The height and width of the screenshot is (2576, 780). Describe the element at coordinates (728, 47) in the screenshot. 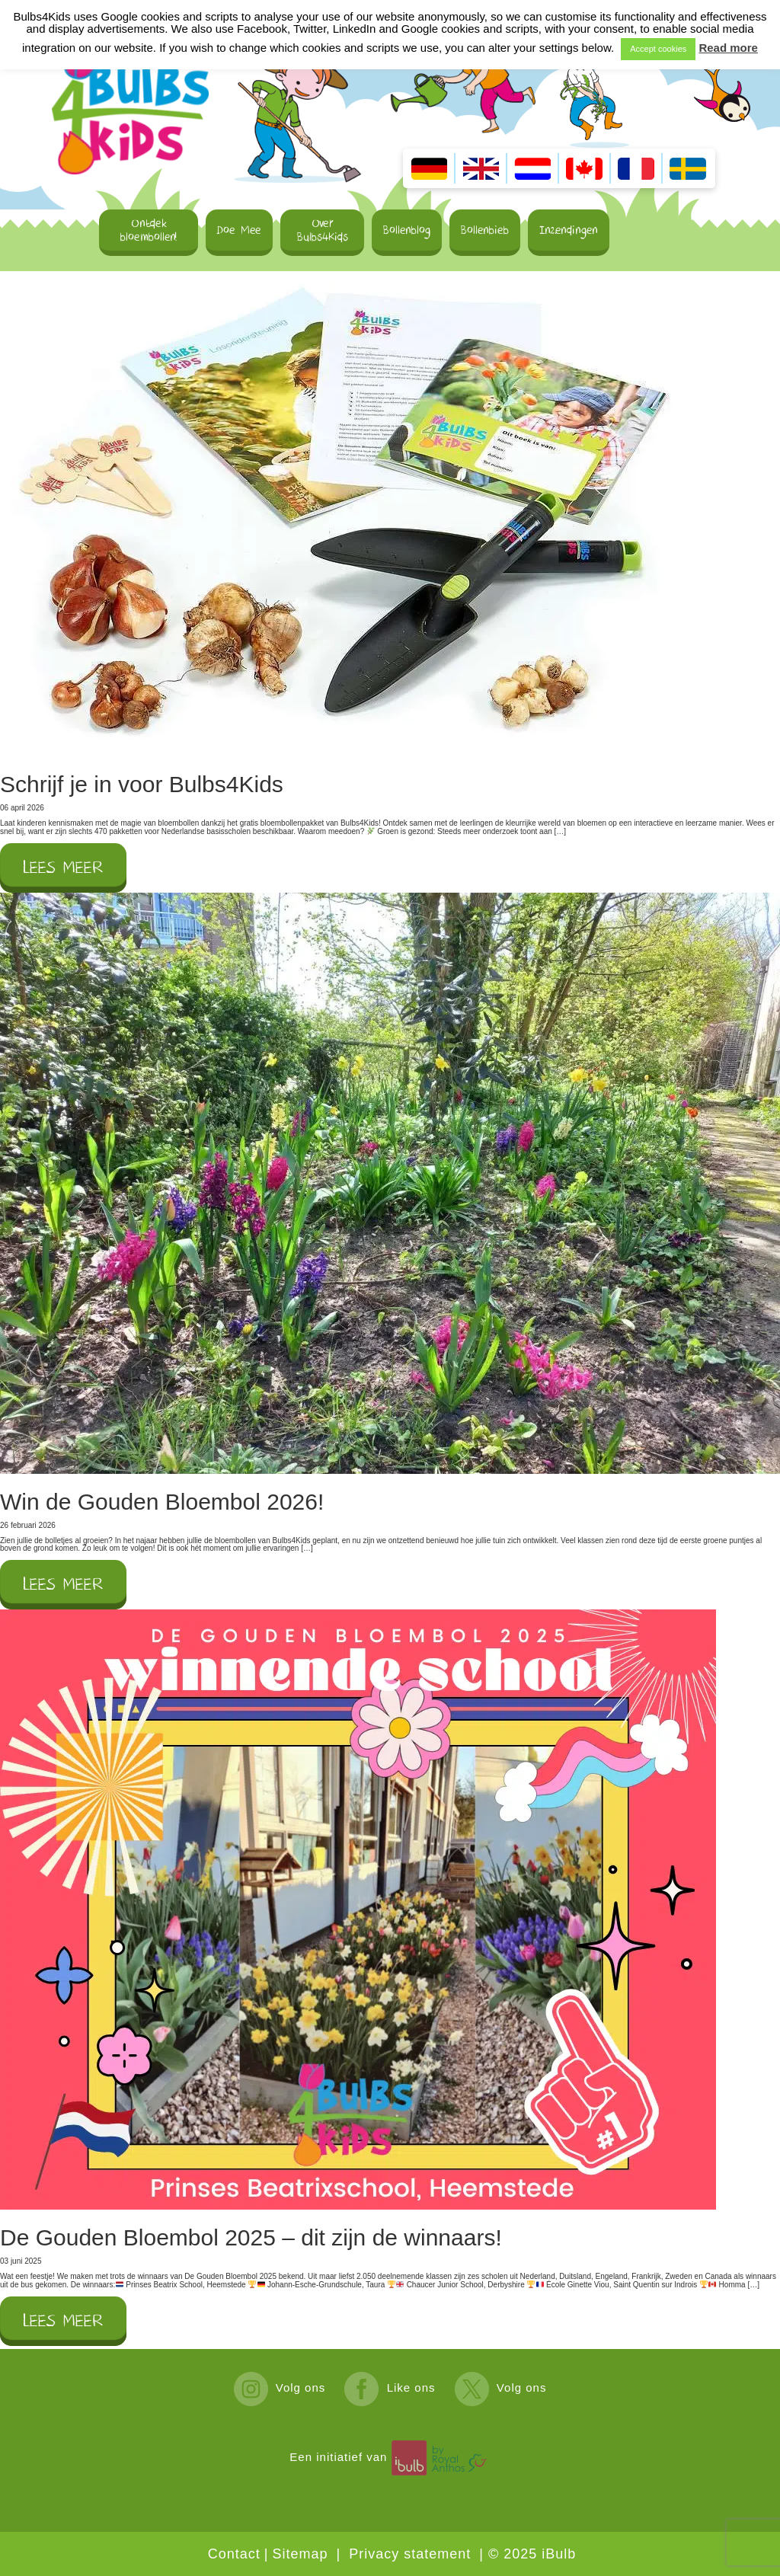

I see `Read more` at that location.